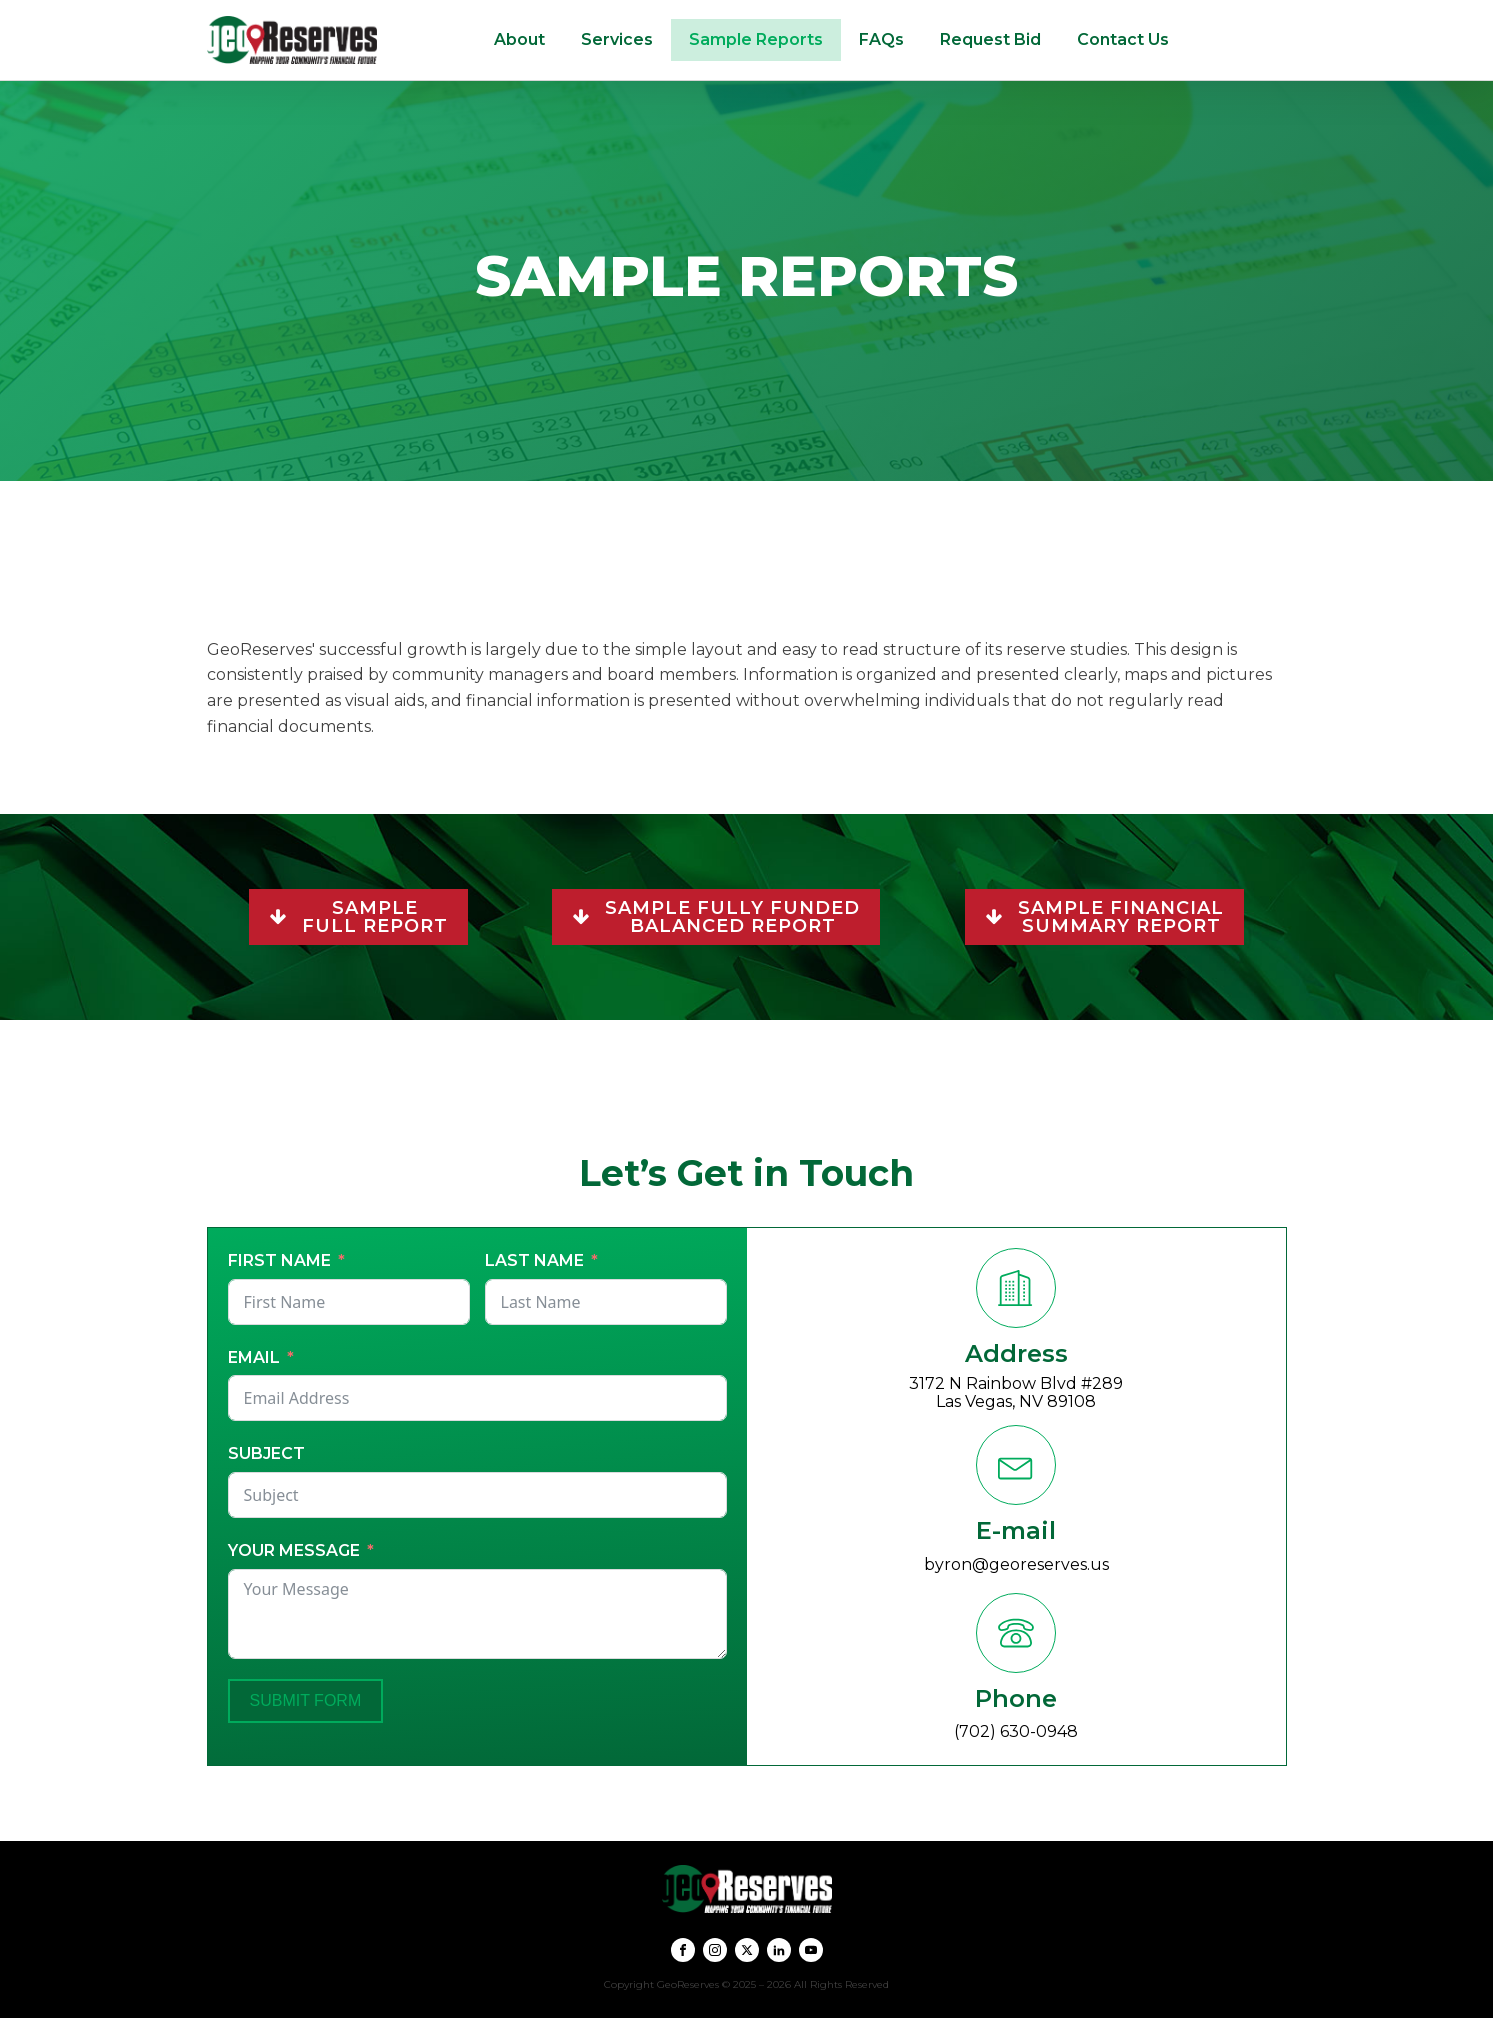 The width and height of the screenshot is (1493, 2018). Describe the element at coordinates (266, 1453) in the screenshot. I see `Subject` at that location.